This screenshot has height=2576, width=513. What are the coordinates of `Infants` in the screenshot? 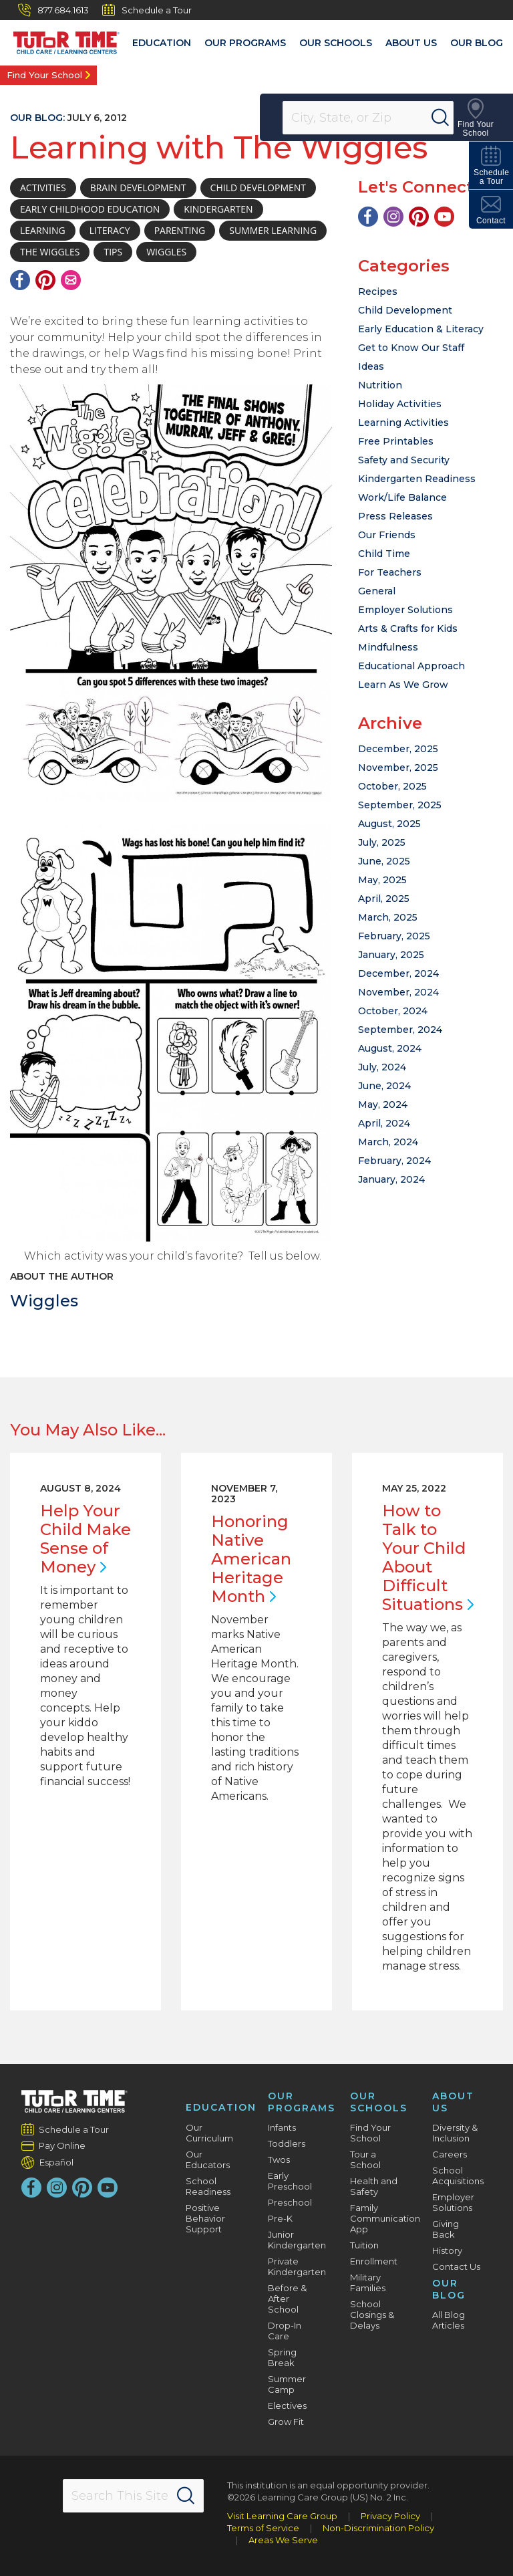 It's located at (282, 2127).